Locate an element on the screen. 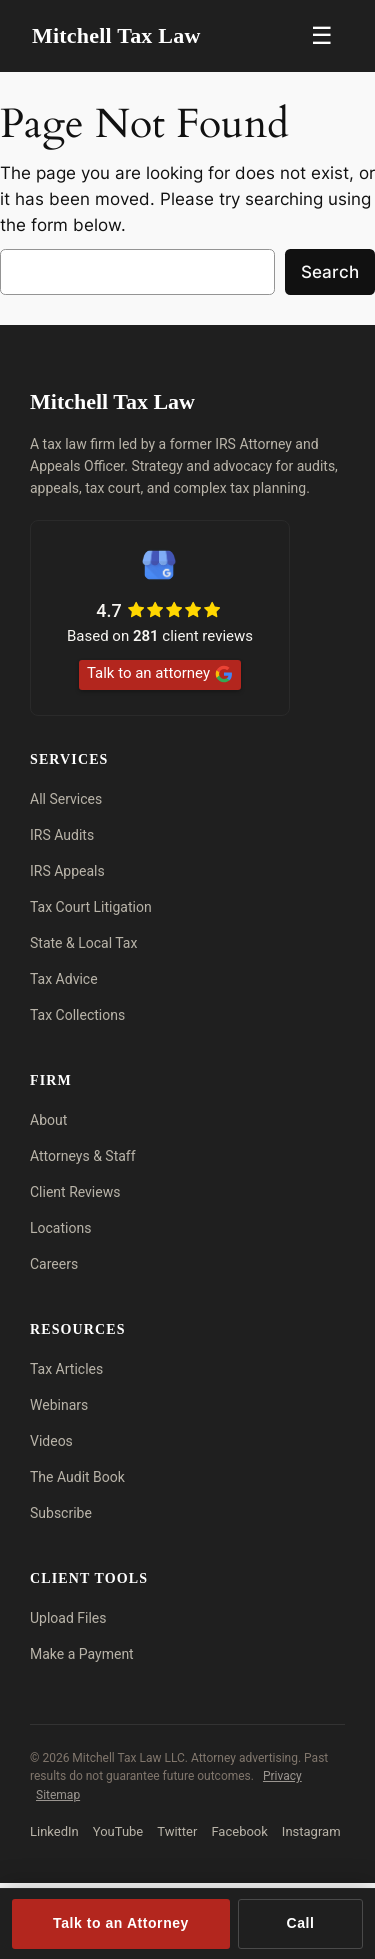 This screenshot has width=375, height=1959. Tax Court Litigation is located at coordinates (91, 907).